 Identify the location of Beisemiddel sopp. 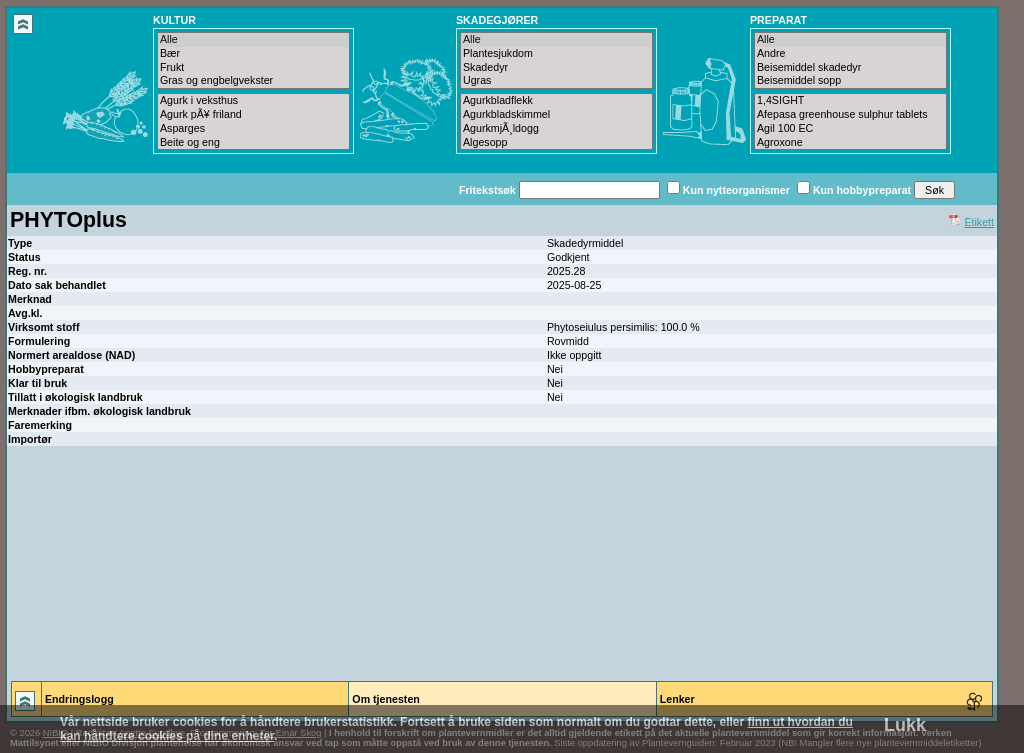
(850, 81).